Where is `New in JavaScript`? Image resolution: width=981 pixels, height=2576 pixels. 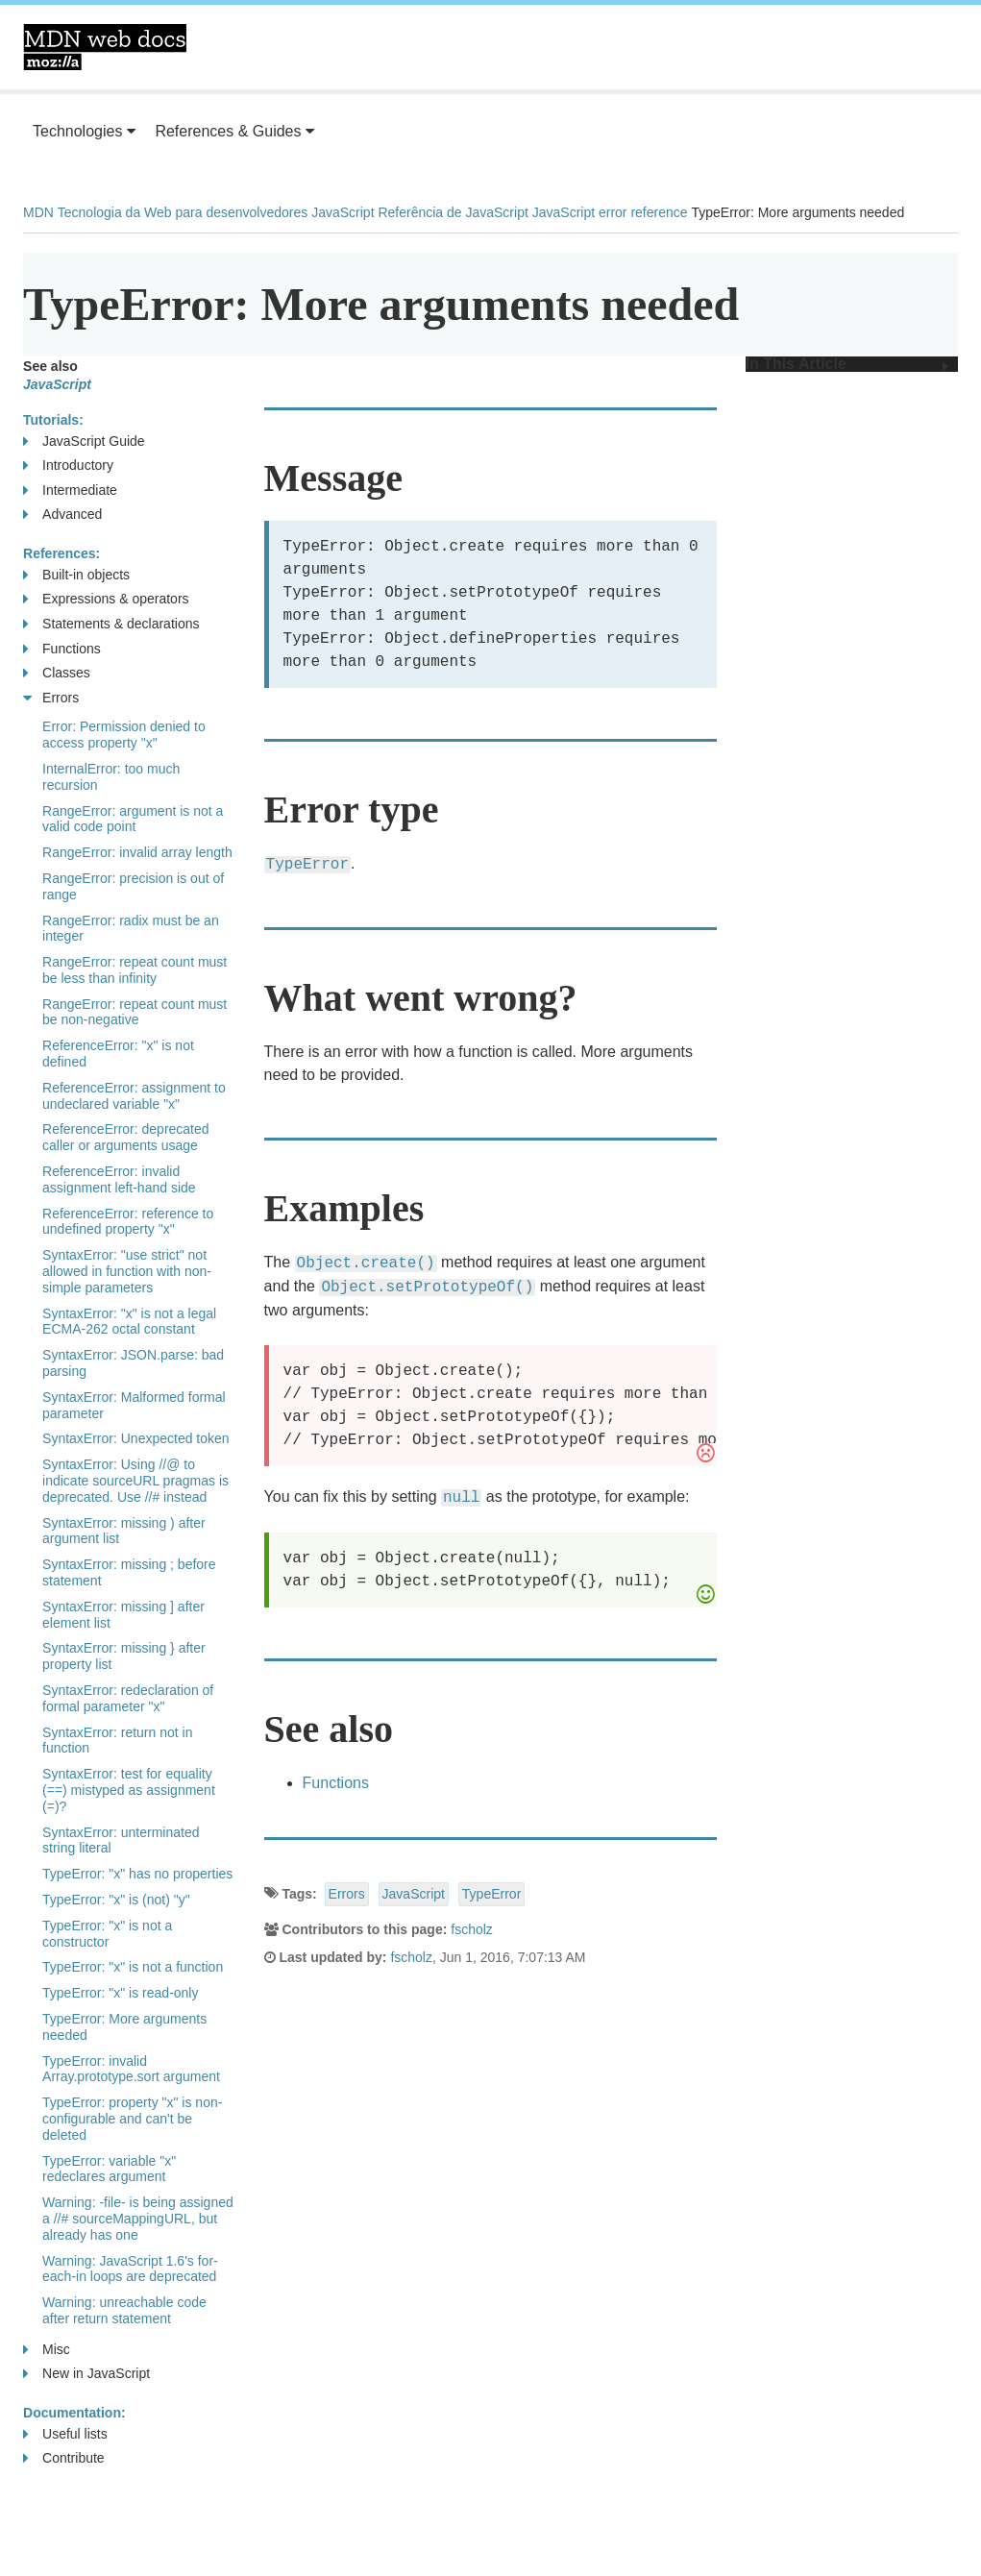 New in JavaScript is located at coordinates (86, 2374).